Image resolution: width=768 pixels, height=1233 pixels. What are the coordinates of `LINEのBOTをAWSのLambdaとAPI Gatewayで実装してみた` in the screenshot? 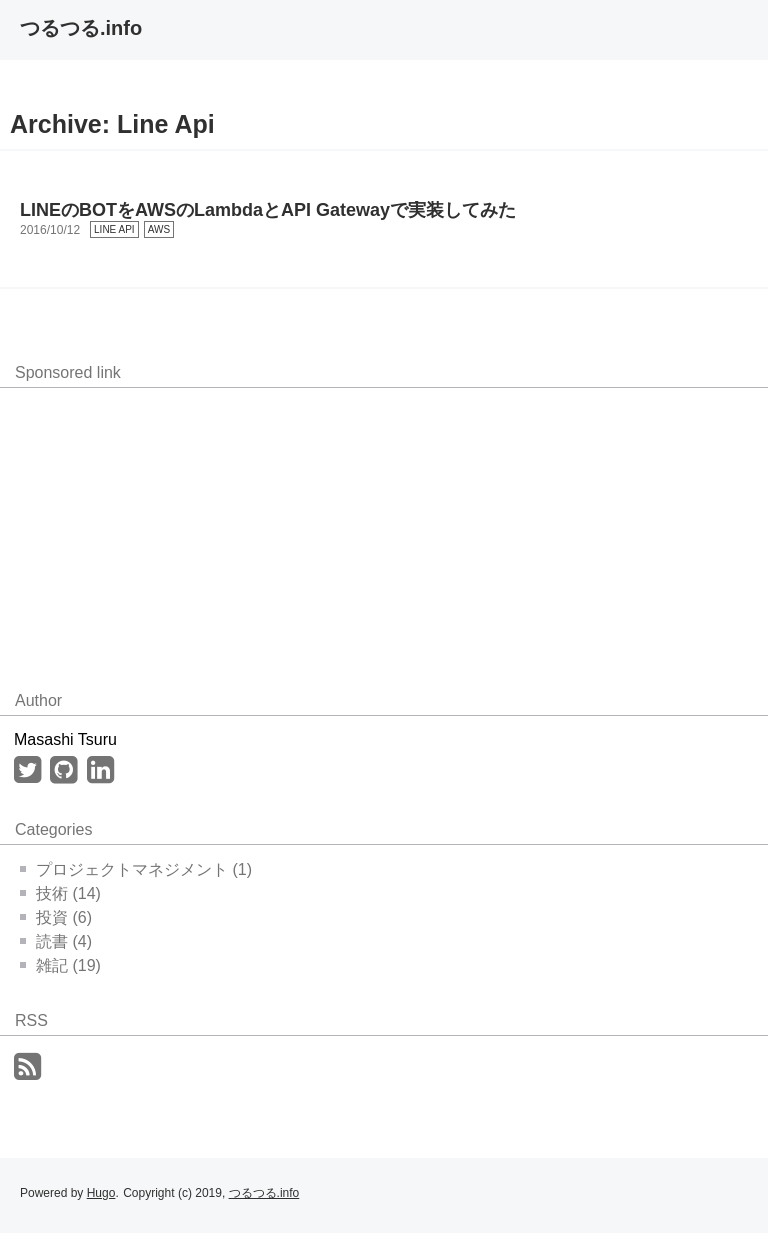 It's located at (268, 210).